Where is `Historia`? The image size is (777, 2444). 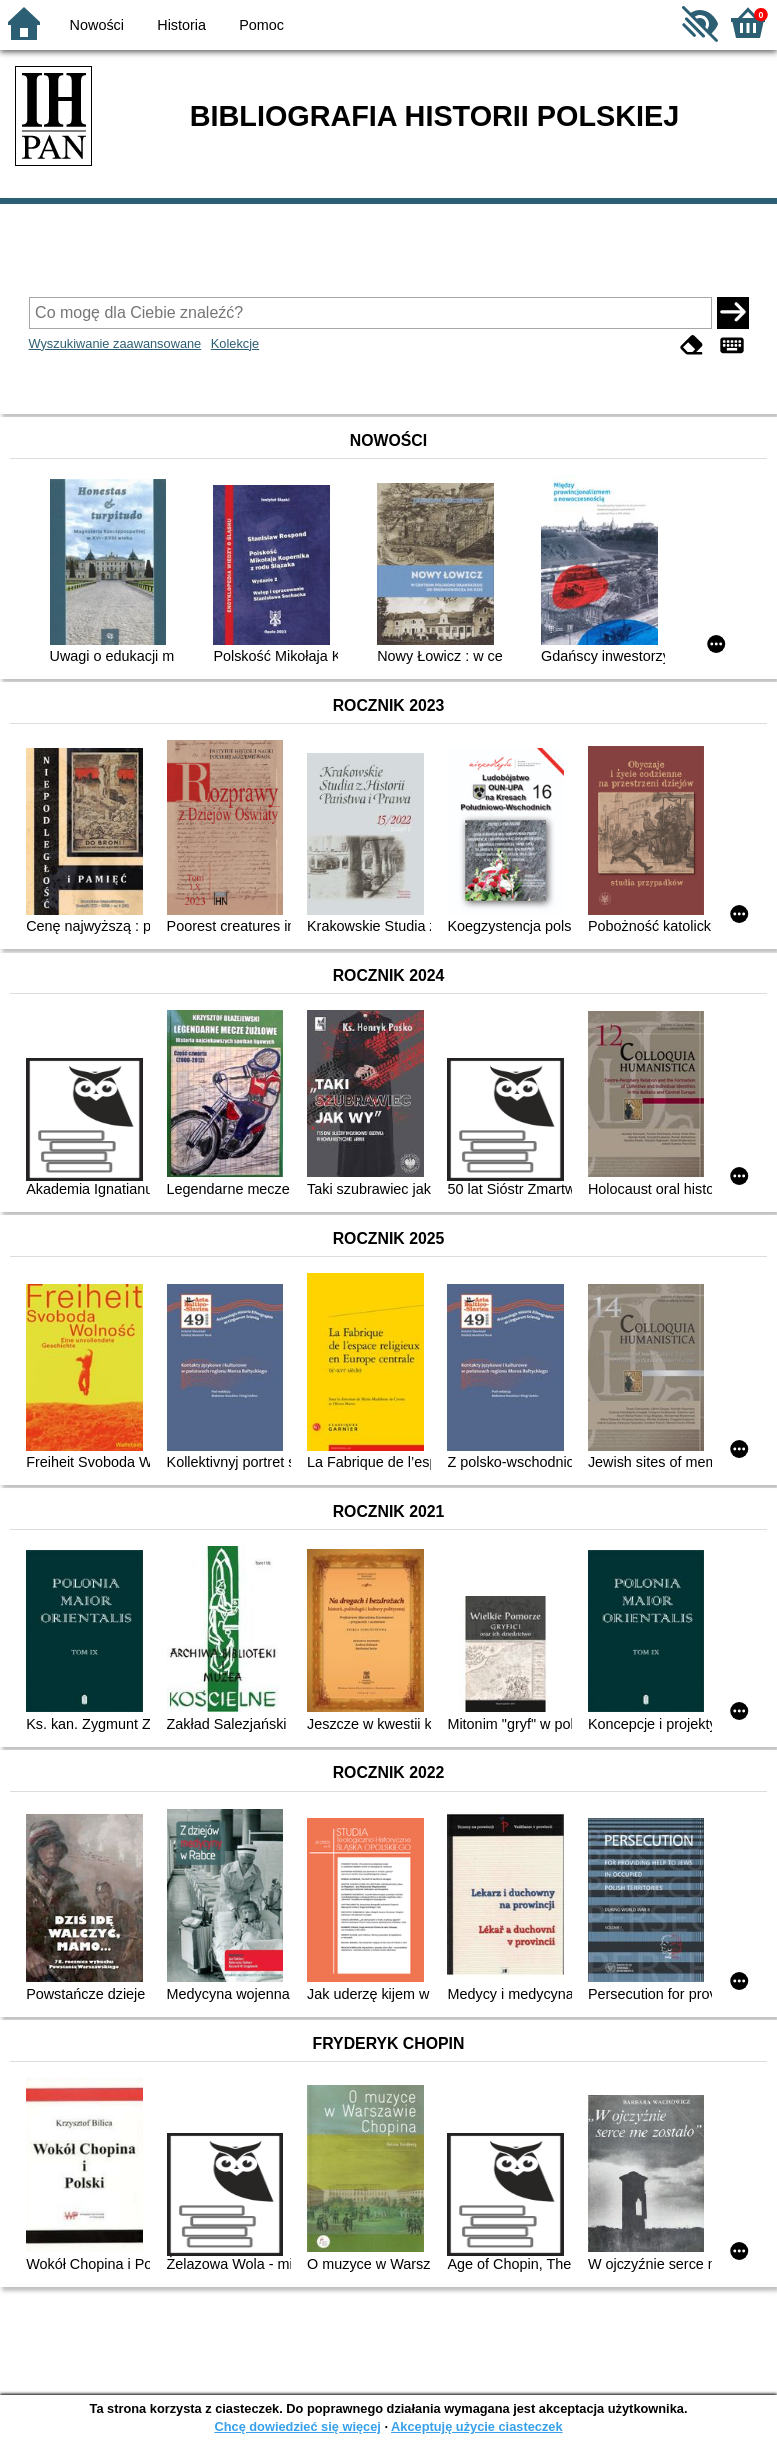 Historia is located at coordinates (181, 25).